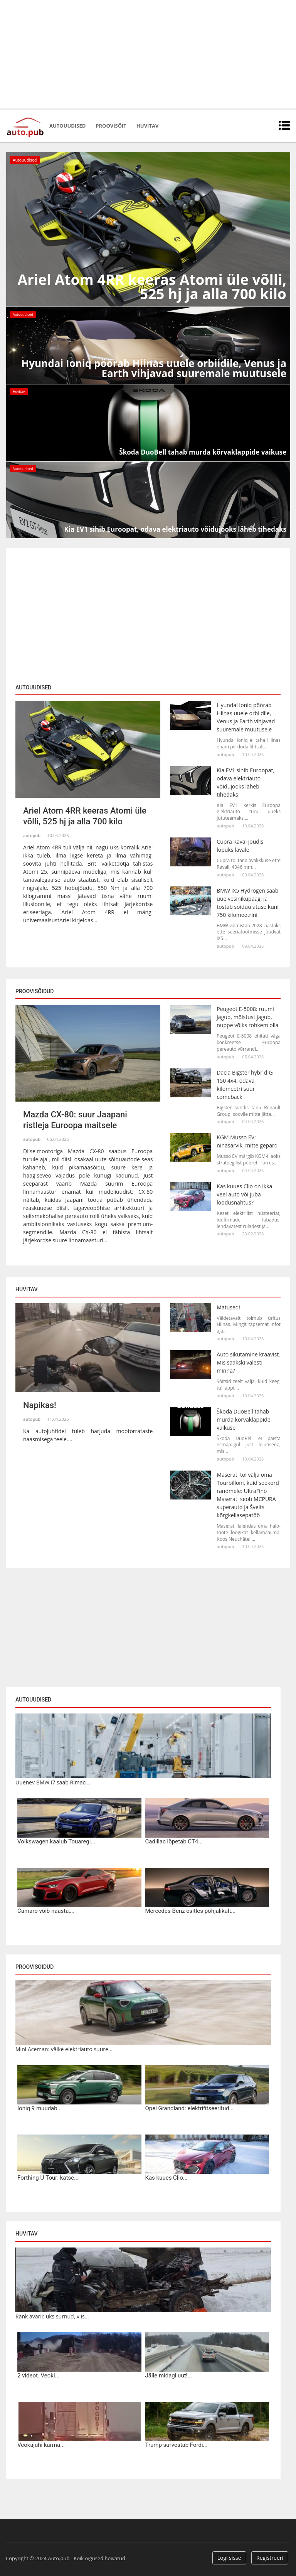  What do you see at coordinates (245, 782) in the screenshot?
I see `Kia EV1 sihib Euroopat, odava elektriauto võidujooks läheb tihedaks` at bounding box center [245, 782].